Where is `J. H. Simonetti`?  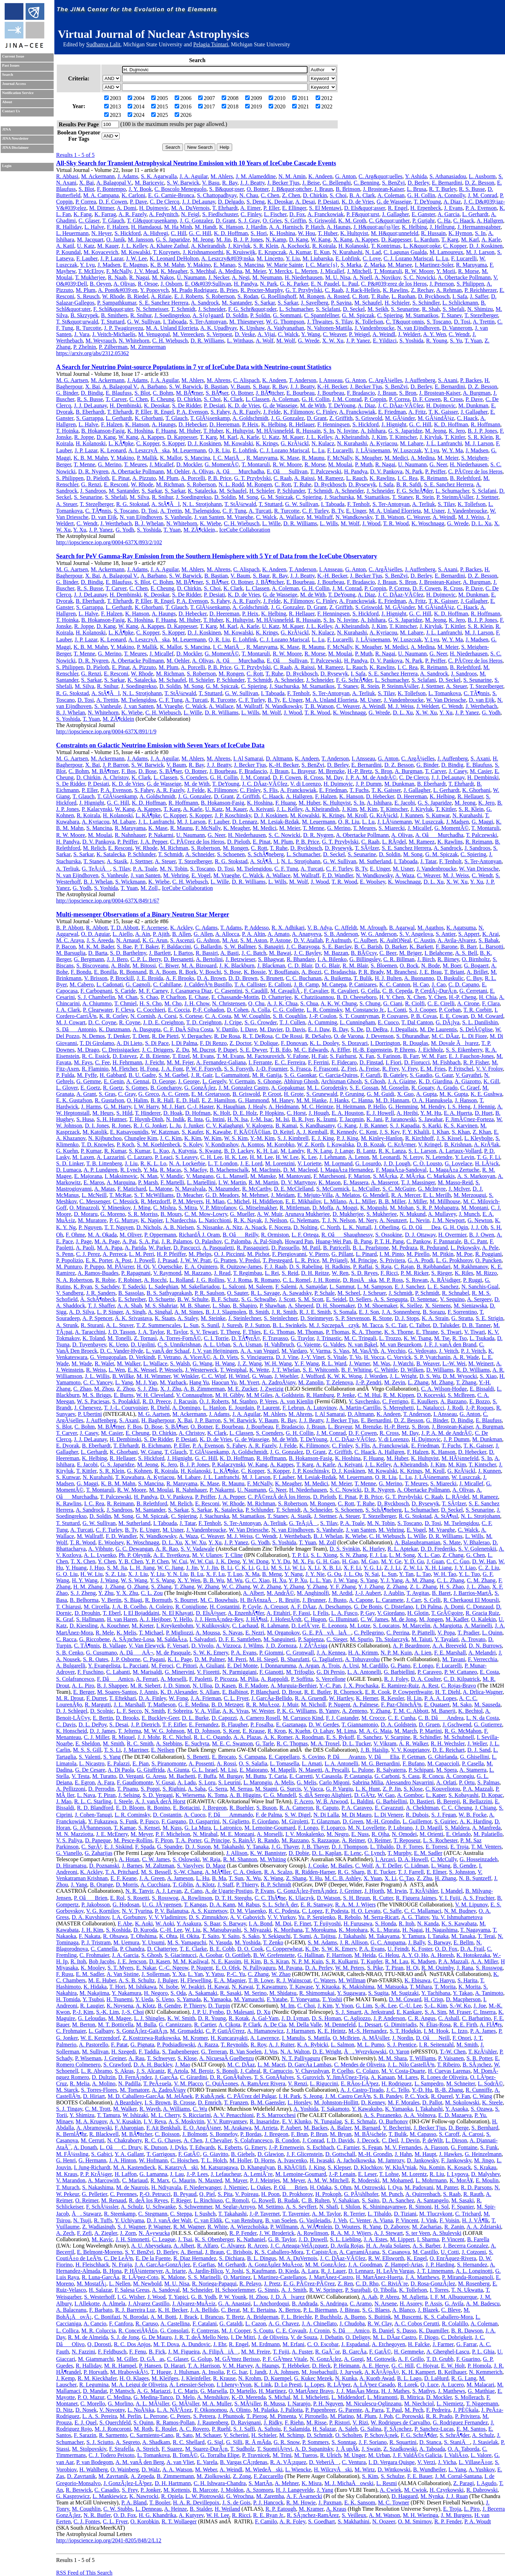 J. H. Simonetti is located at coordinates (132, 2239).